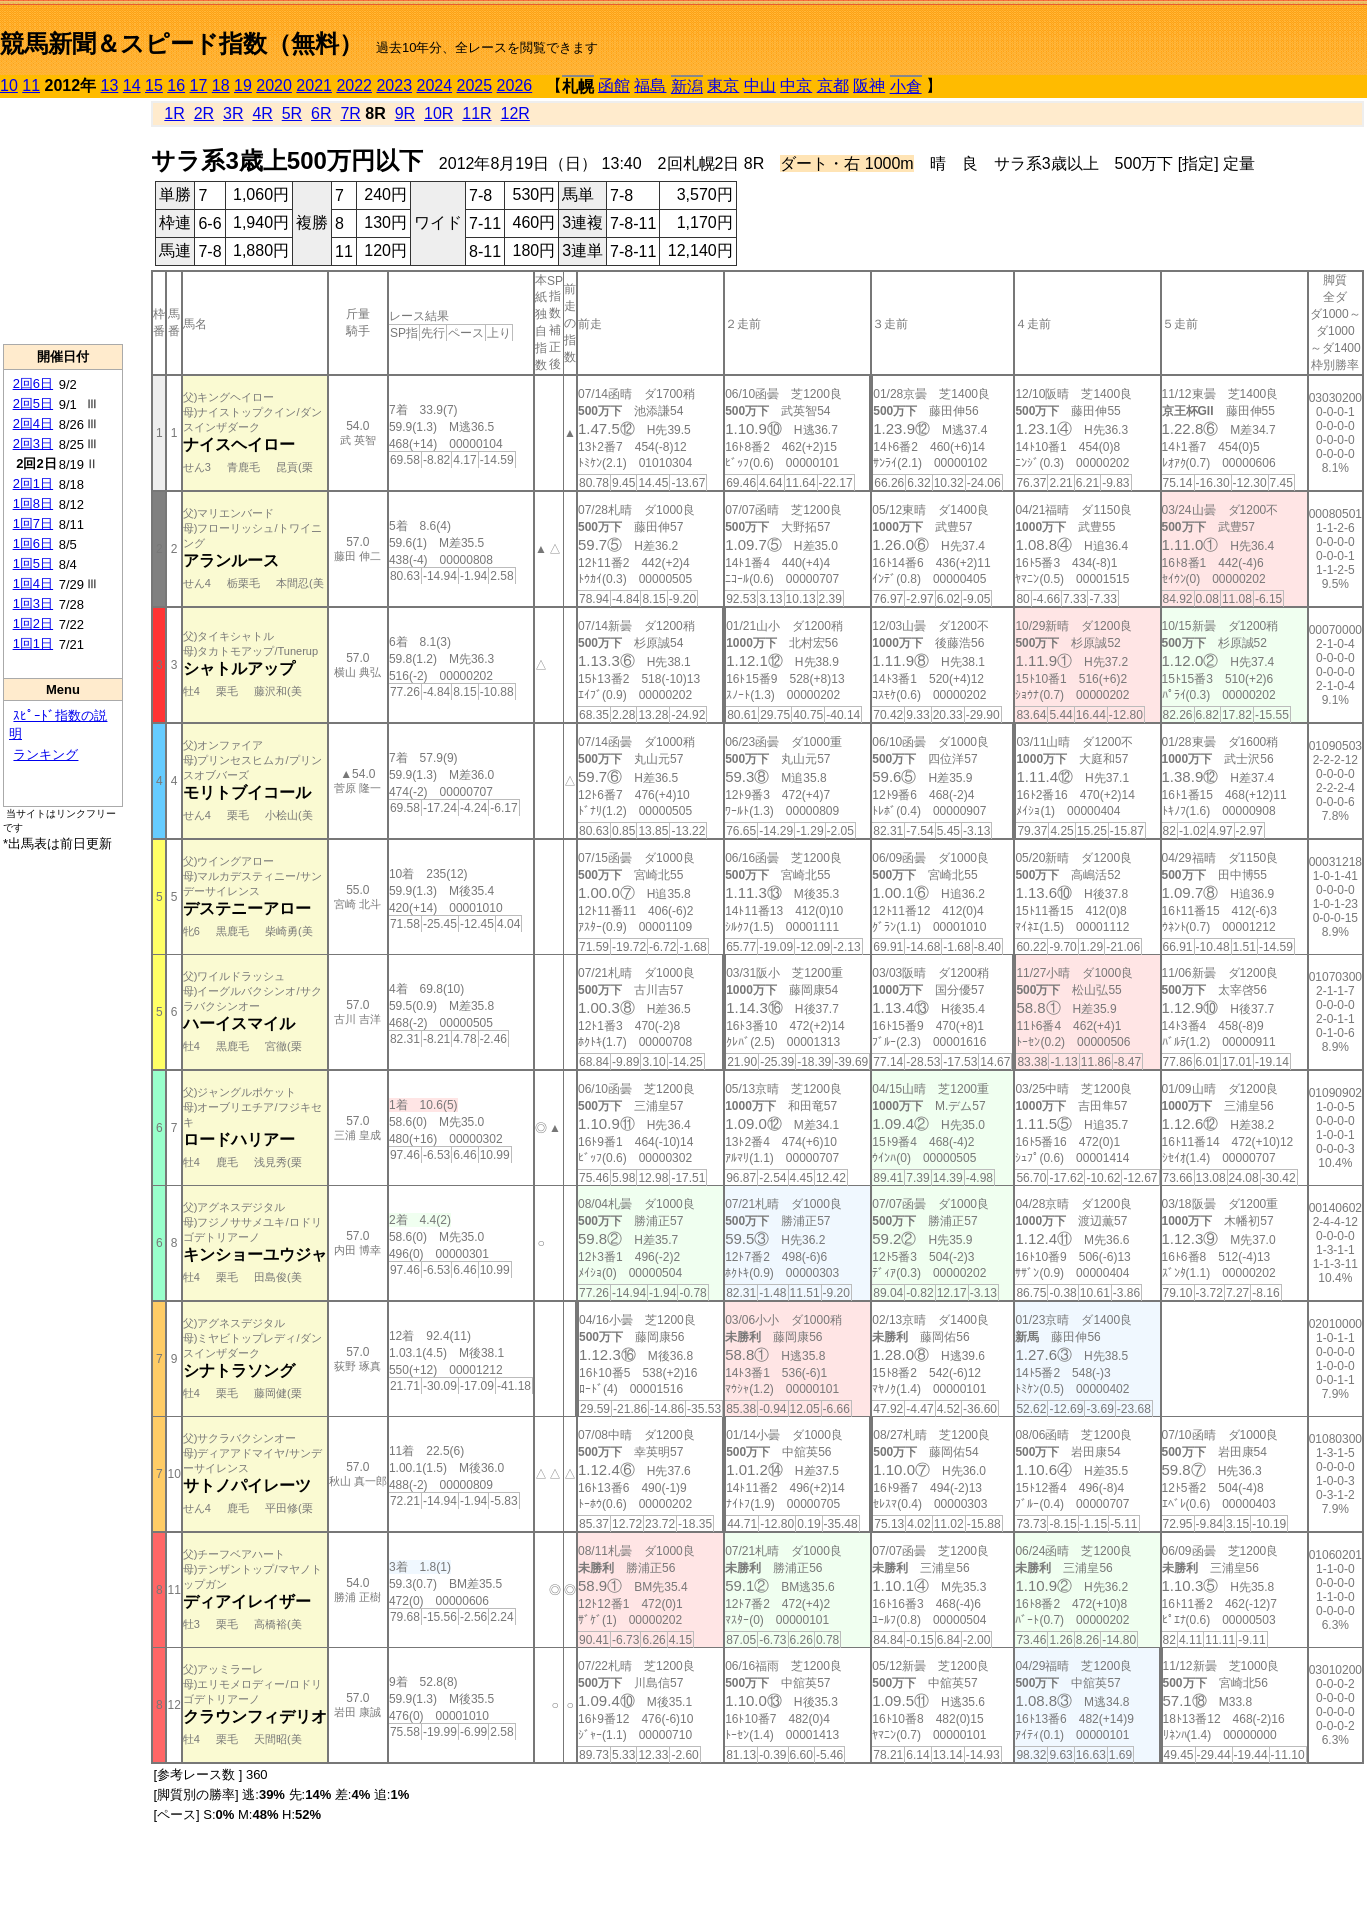 The image size is (1367, 1907). Describe the element at coordinates (475, 85) in the screenshot. I see `2025` at that location.